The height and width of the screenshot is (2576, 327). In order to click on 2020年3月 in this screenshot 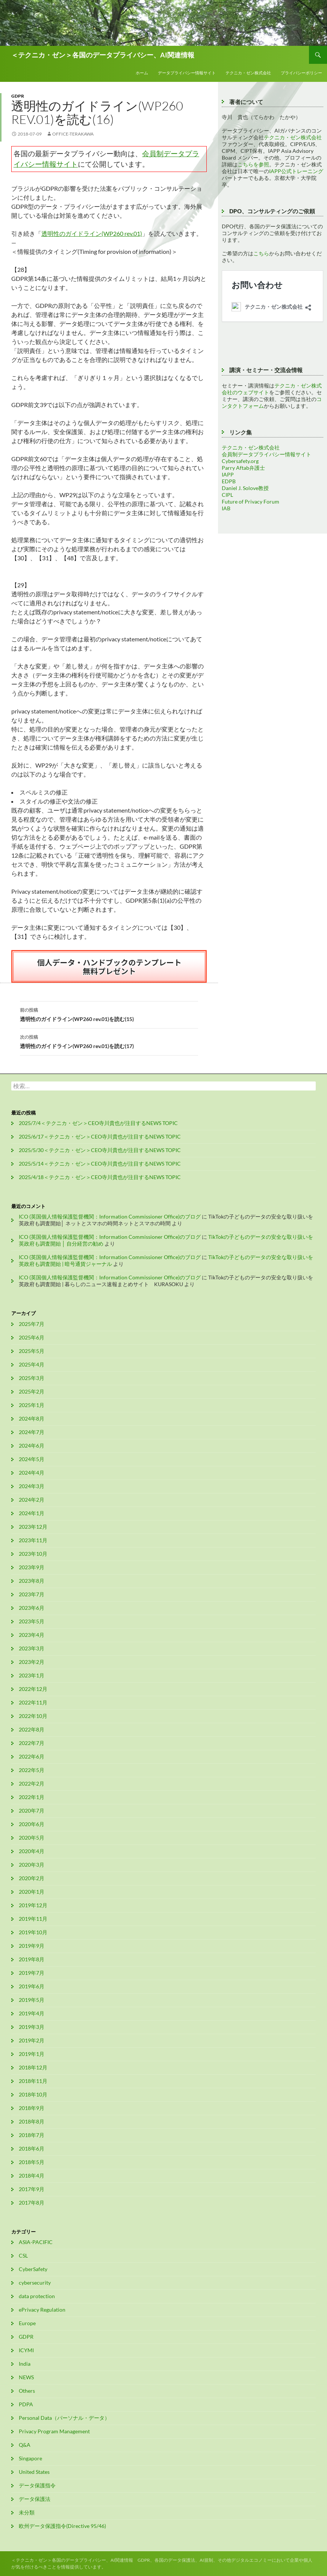, I will do `click(31, 1864)`.